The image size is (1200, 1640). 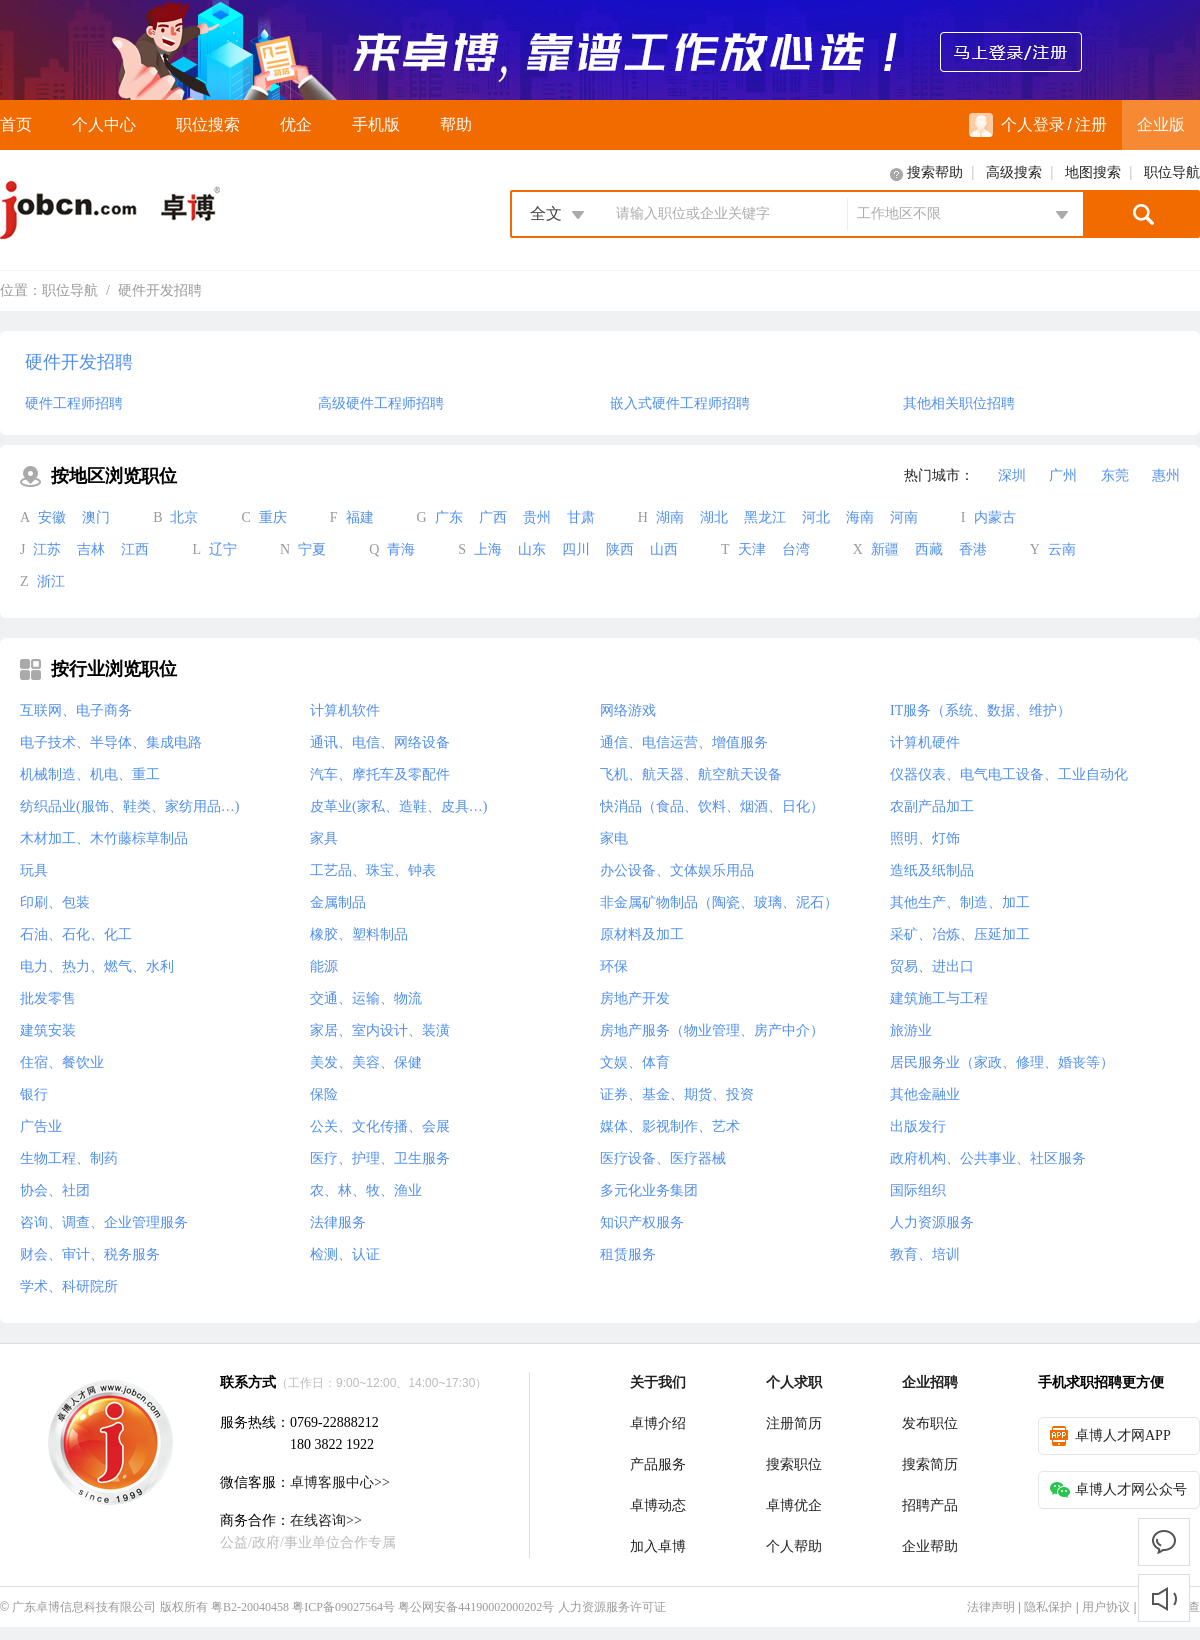 What do you see at coordinates (765, 517) in the screenshot?
I see `黑龙江` at bounding box center [765, 517].